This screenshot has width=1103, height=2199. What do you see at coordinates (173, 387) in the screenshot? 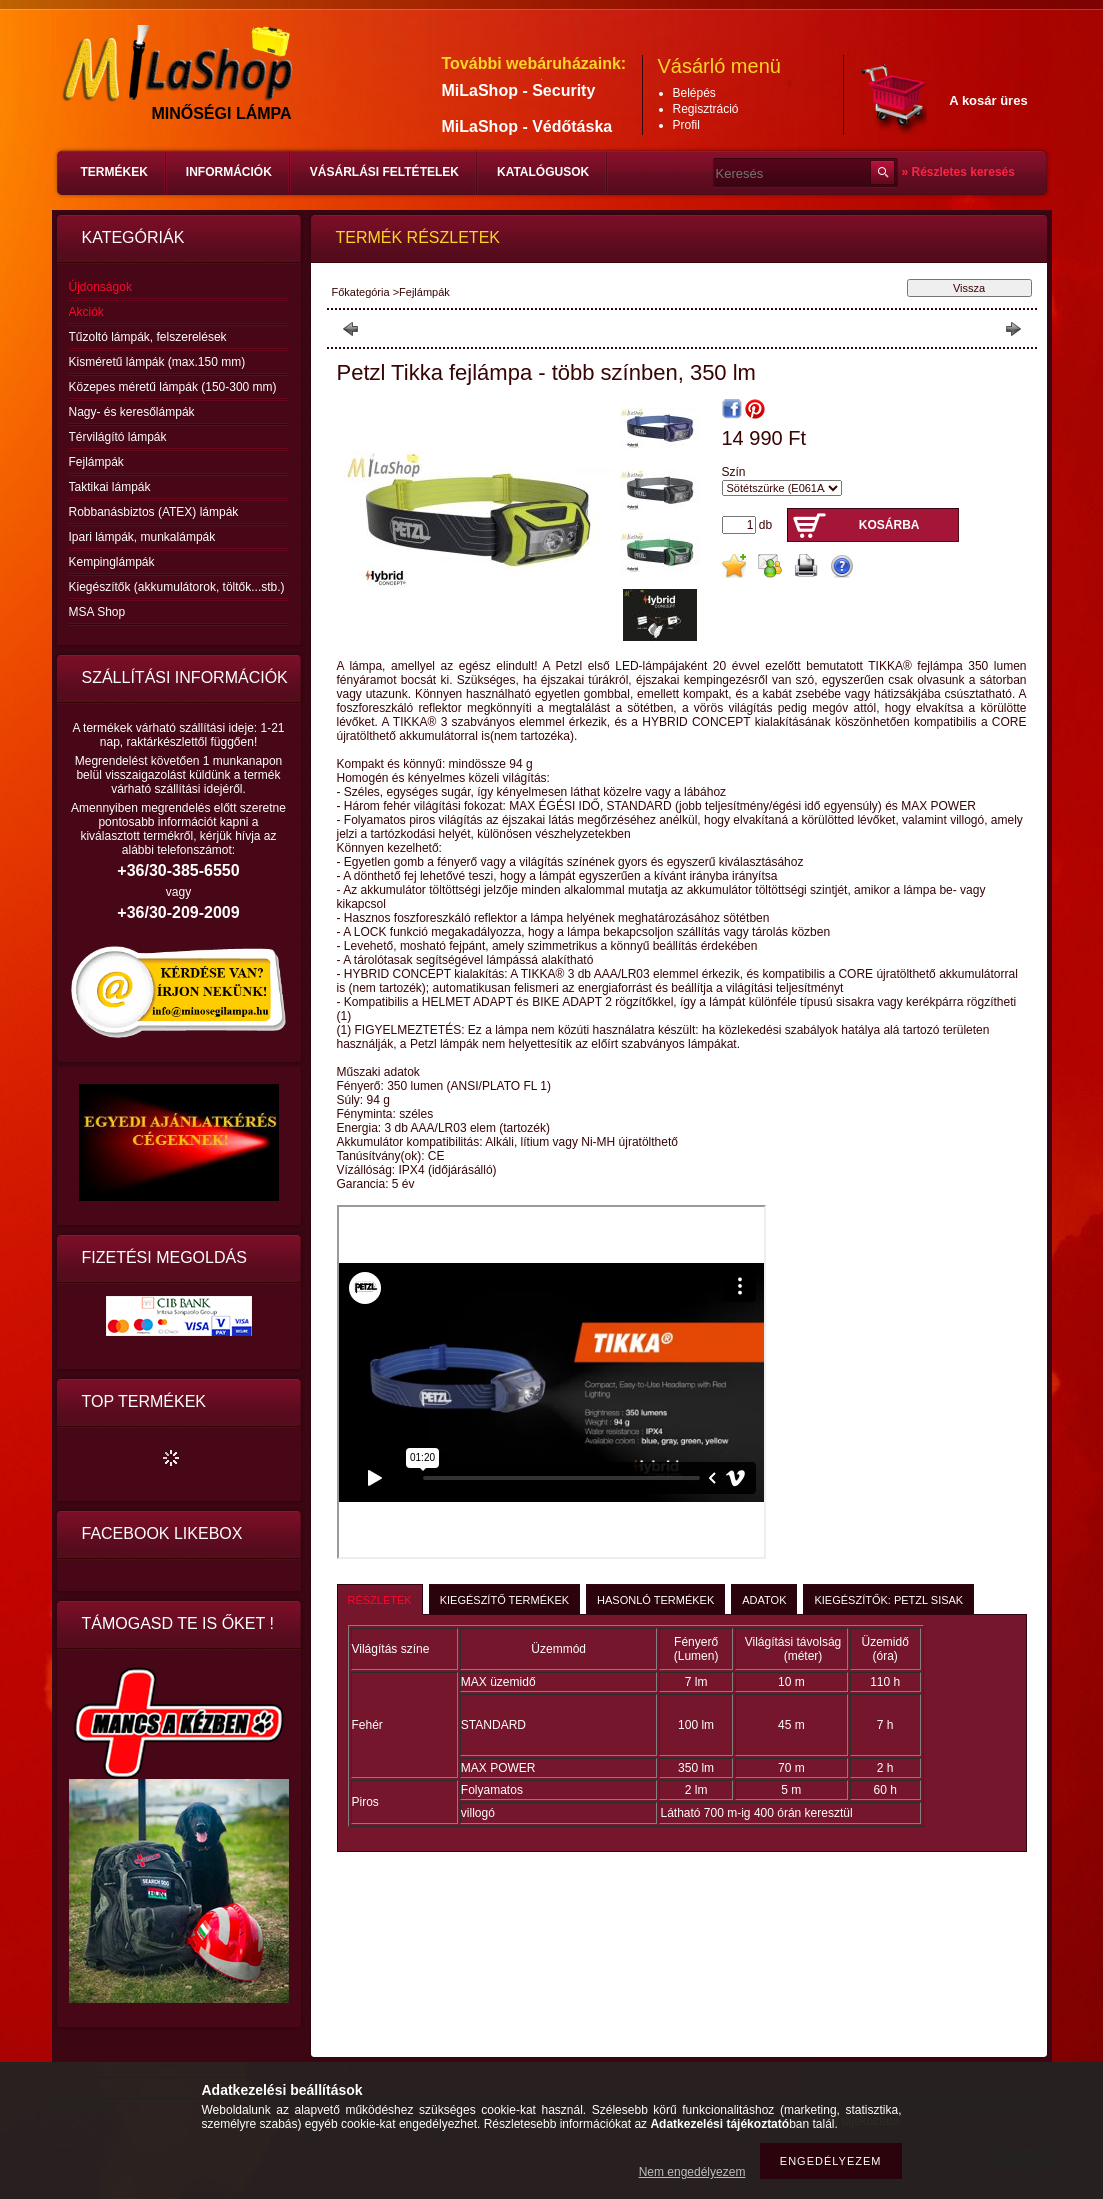
I see `Közepes méretű lámpák (150-300 mm)` at bounding box center [173, 387].